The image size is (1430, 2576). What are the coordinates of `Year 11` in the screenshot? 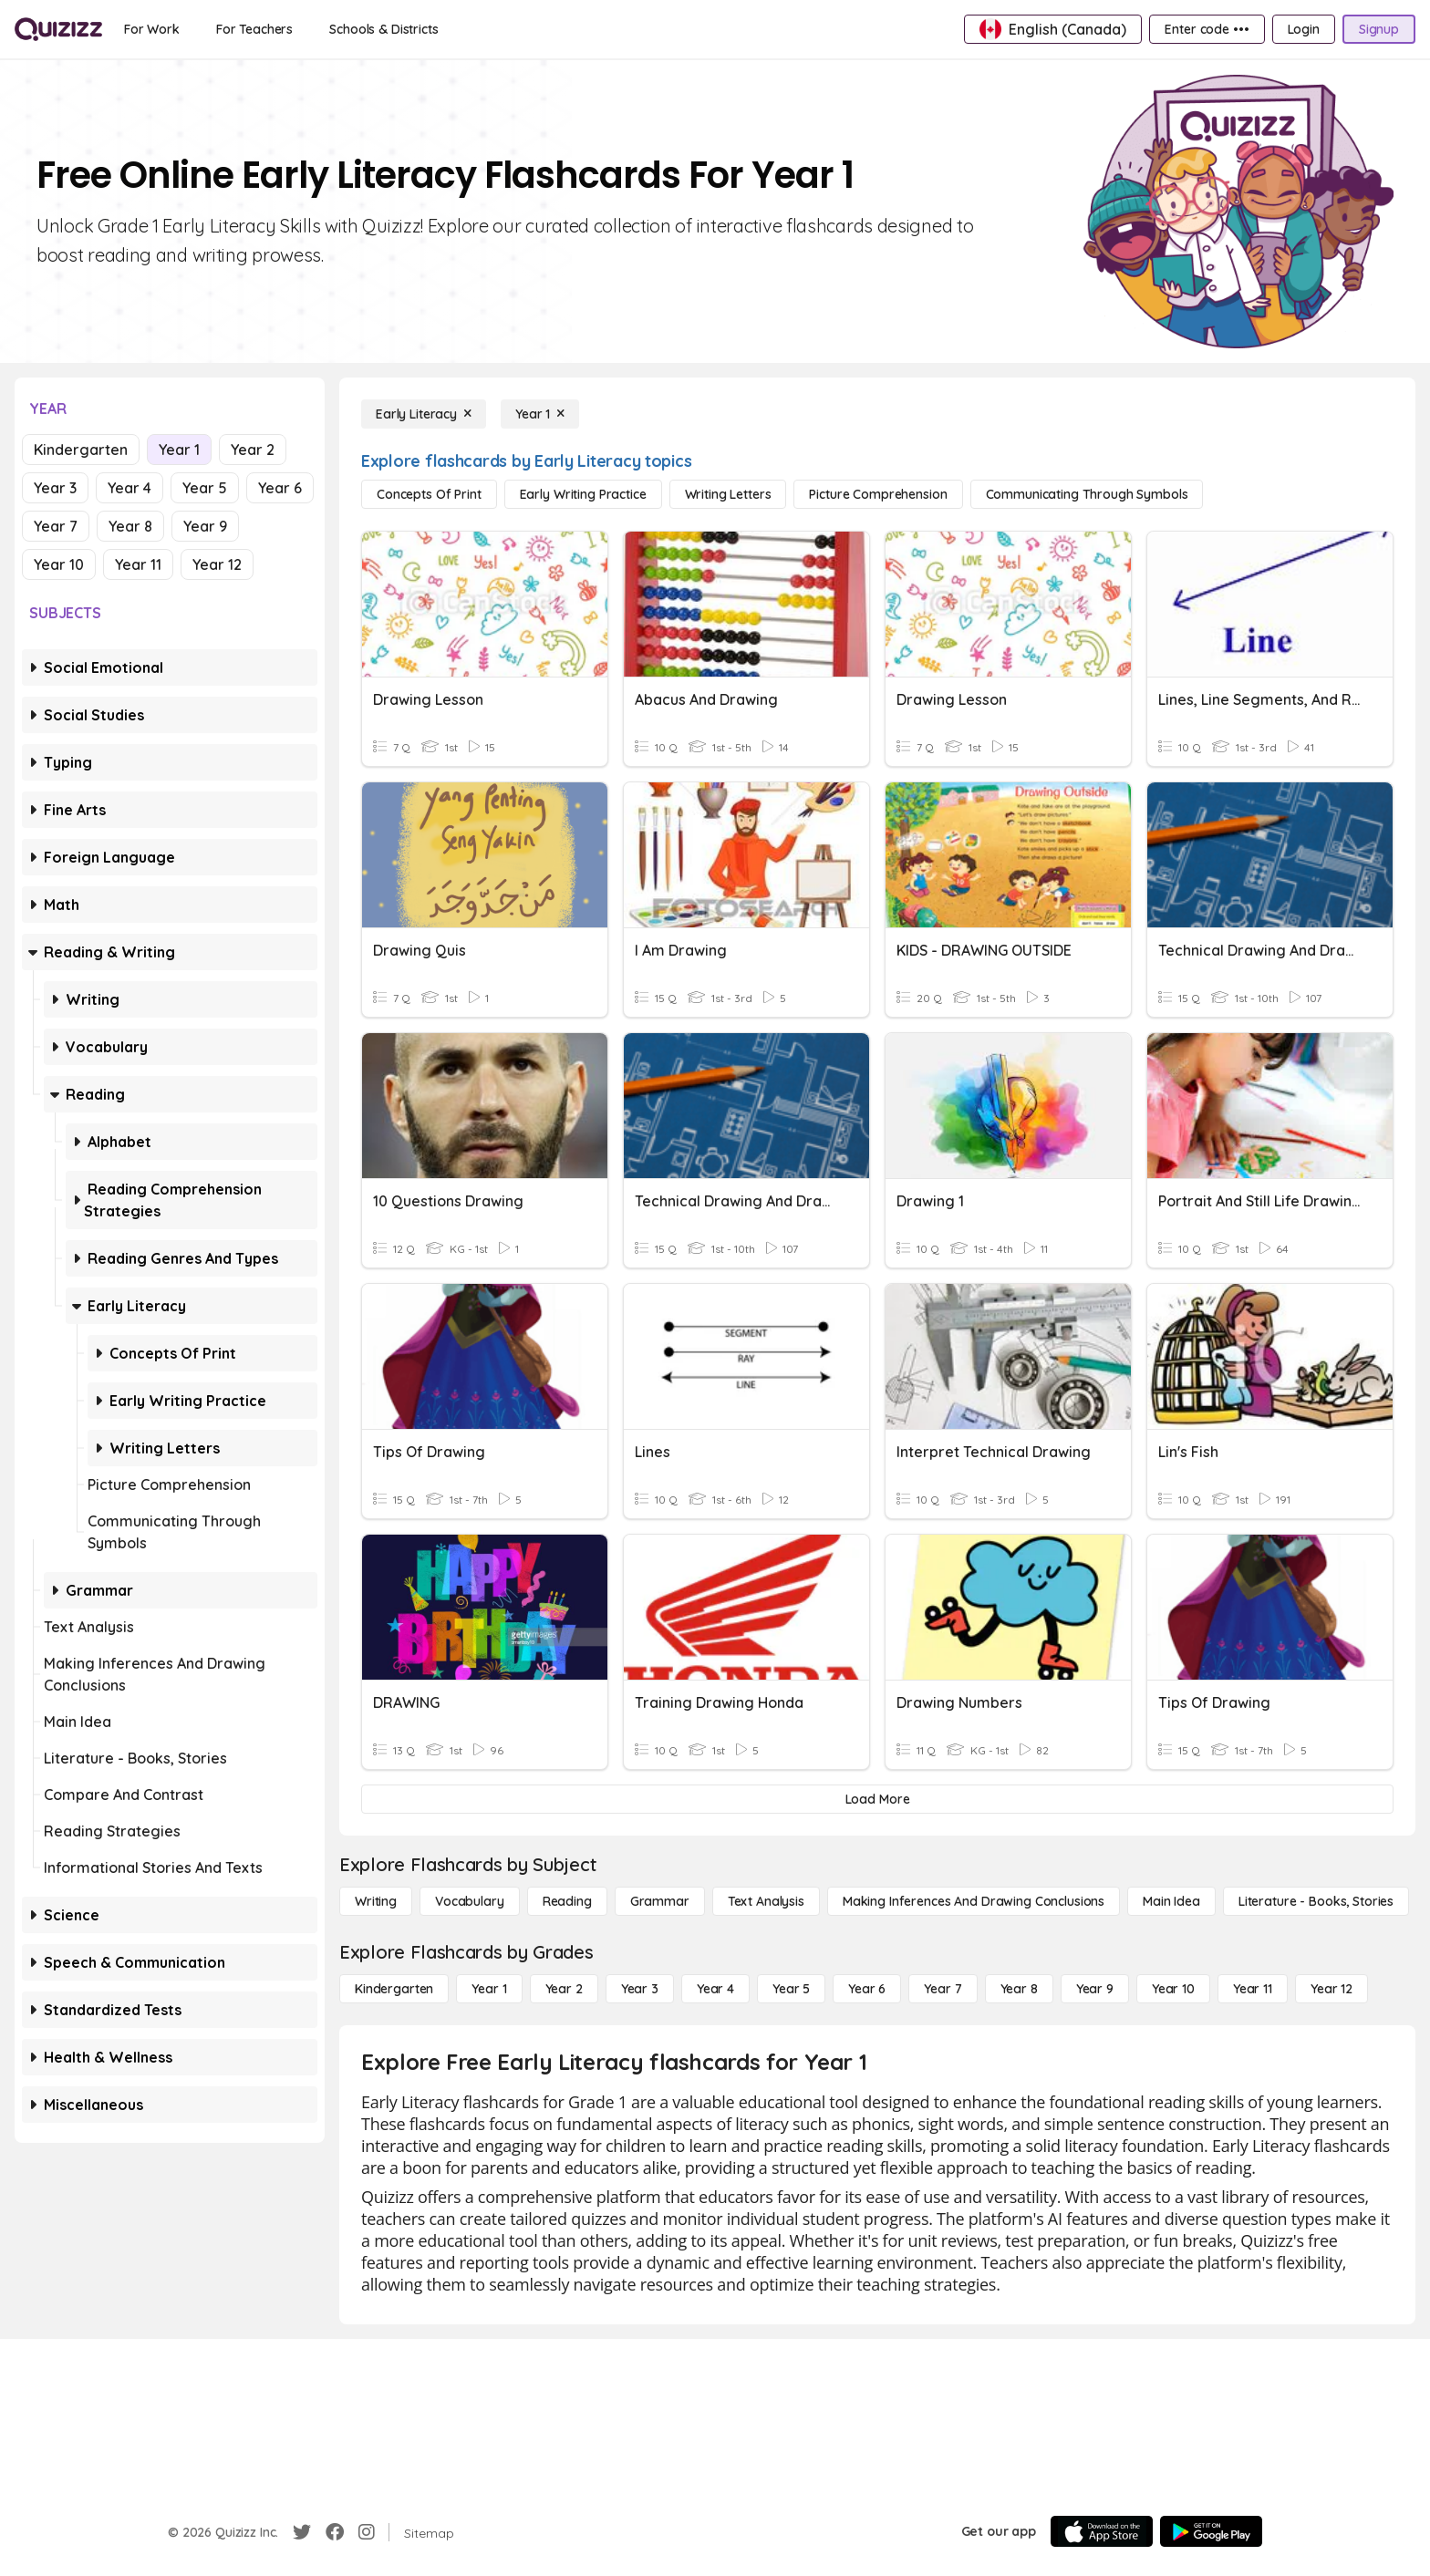 It's located at (138, 564).